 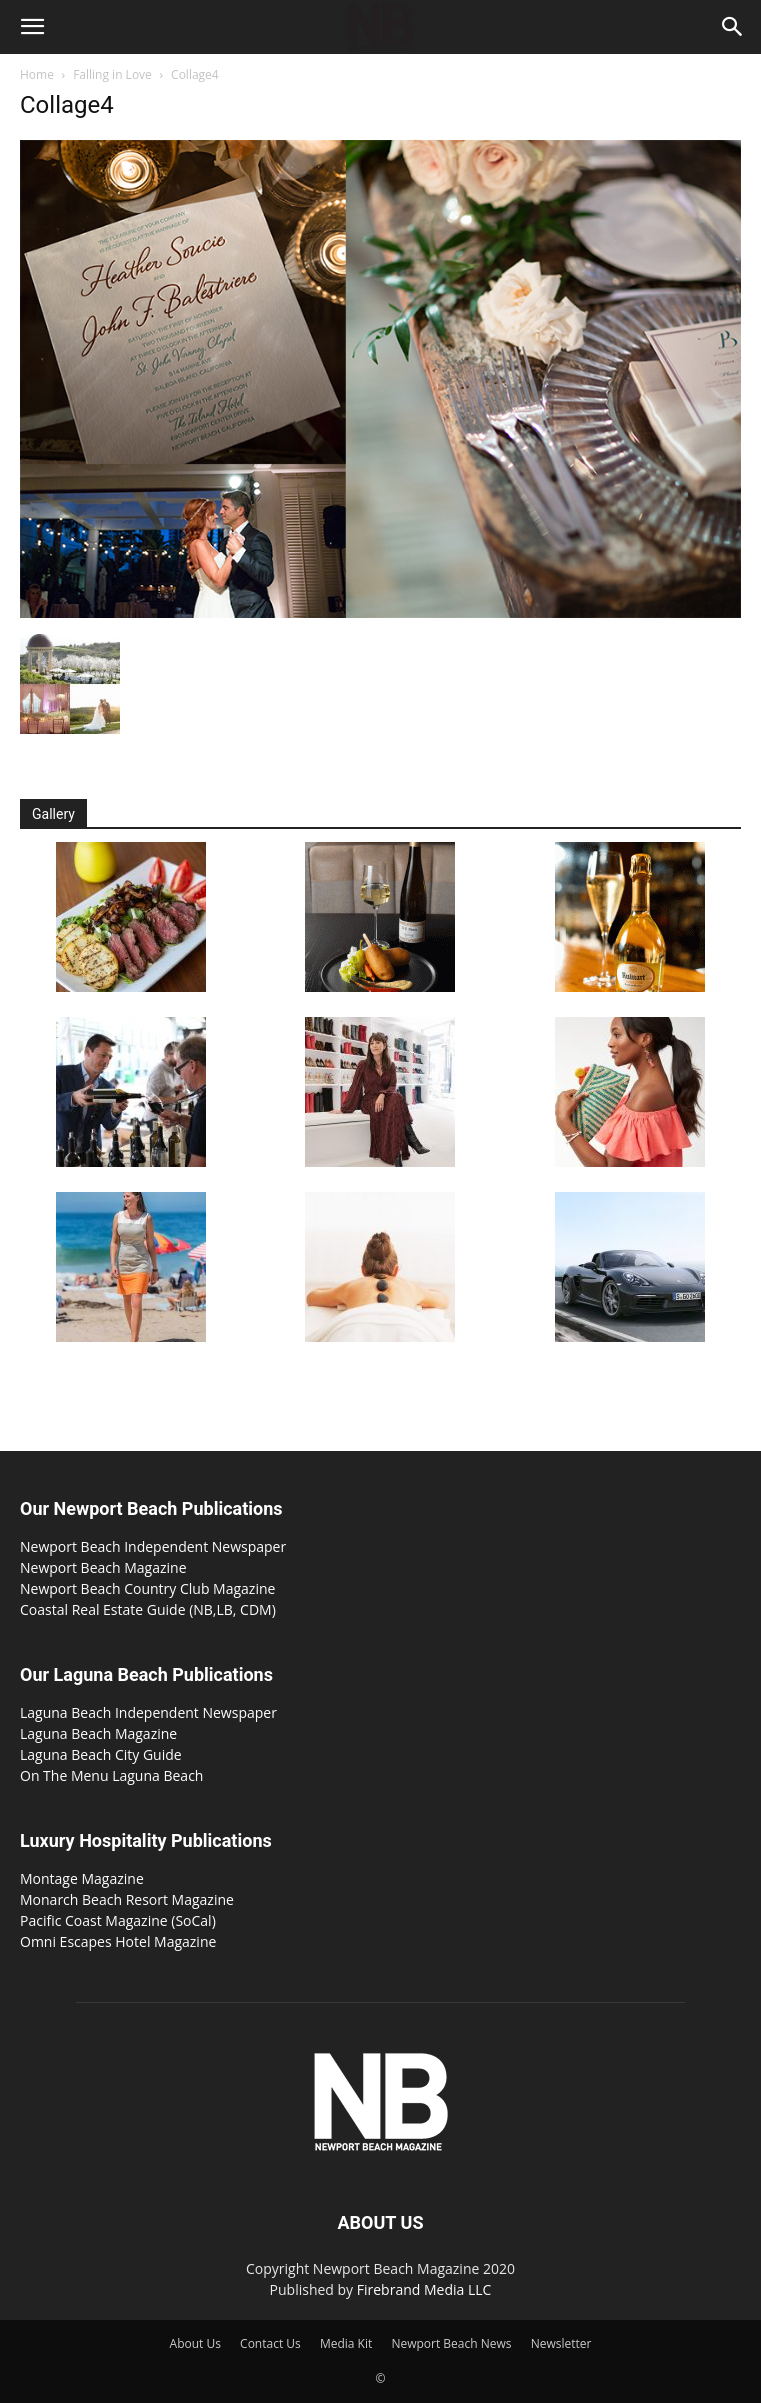 I want to click on Omni Escapes Hotel Magazine, so click(x=118, y=1941).